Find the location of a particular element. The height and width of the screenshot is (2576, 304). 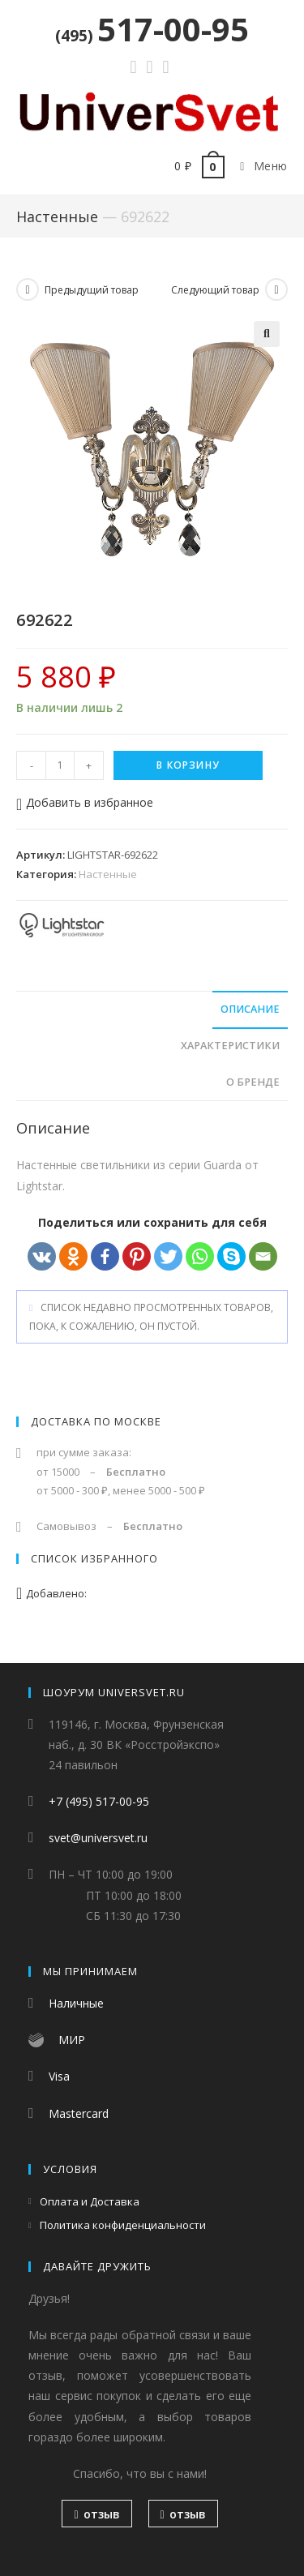

Характеристики is located at coordinates (230, 1045).